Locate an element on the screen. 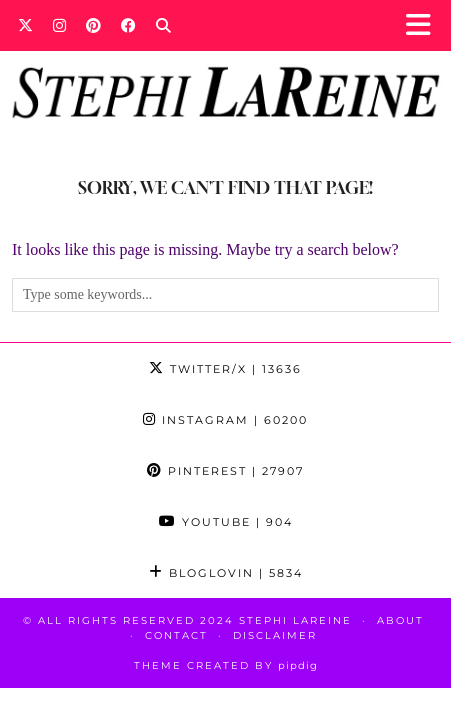 This screenshot has width=451, height=720. YouTube is located at coordinates (226, 522).